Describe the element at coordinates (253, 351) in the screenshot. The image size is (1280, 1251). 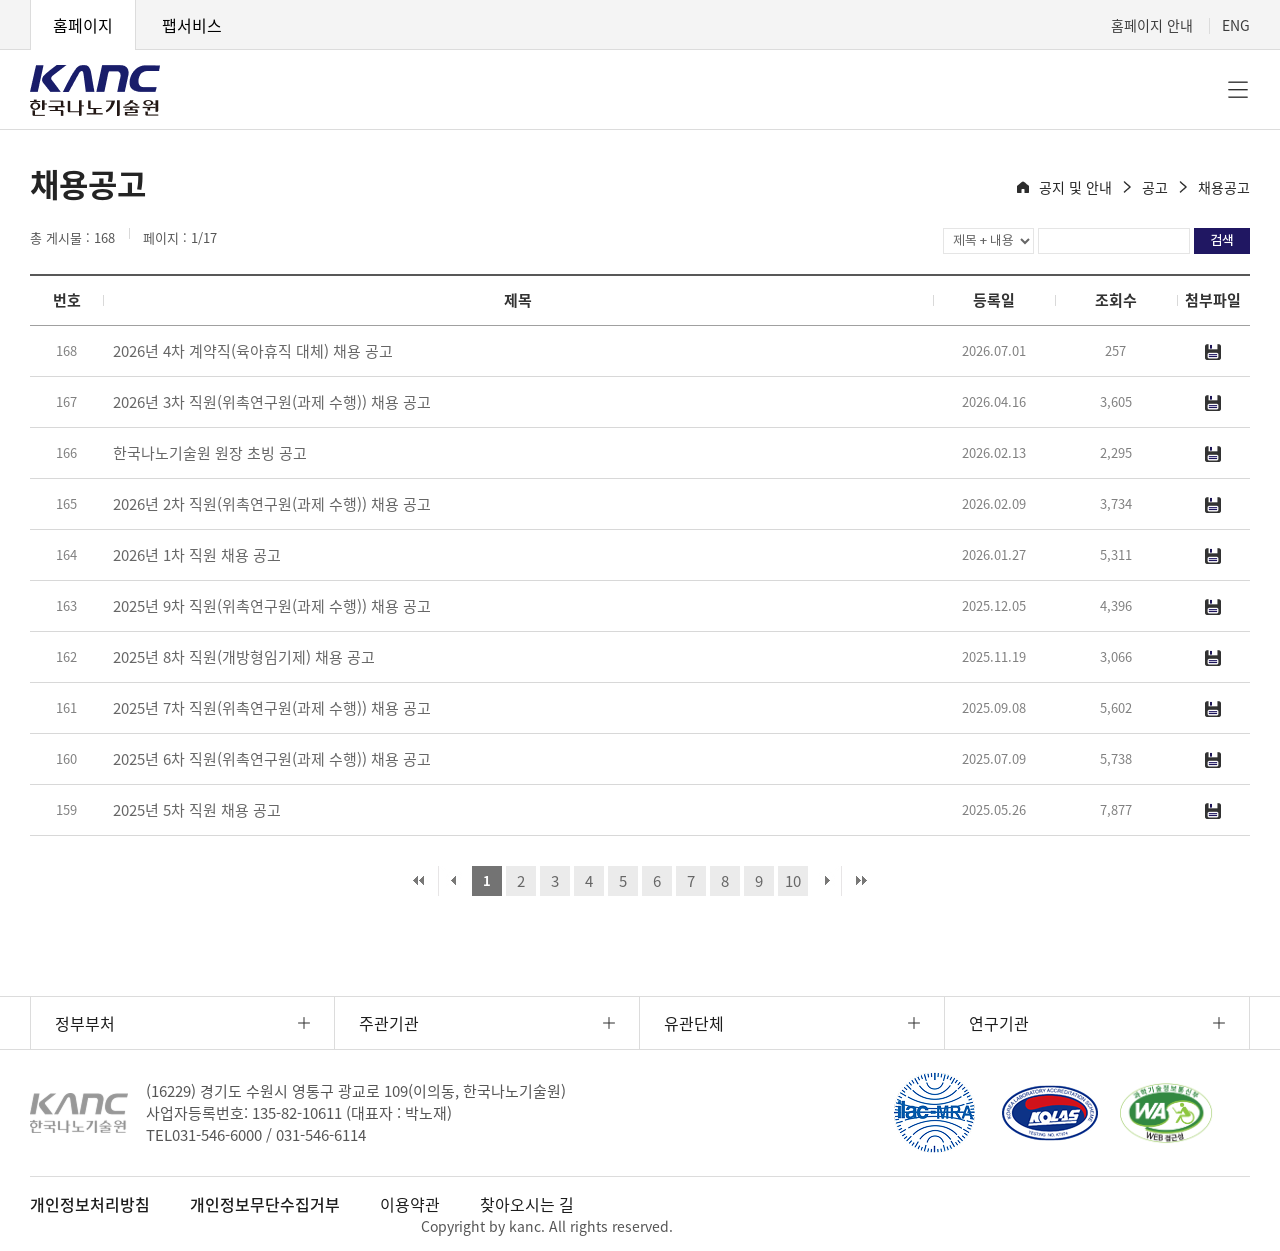
I see `2026년 4차 계약직(육아휴직 대체) 채용 공고` at that location.